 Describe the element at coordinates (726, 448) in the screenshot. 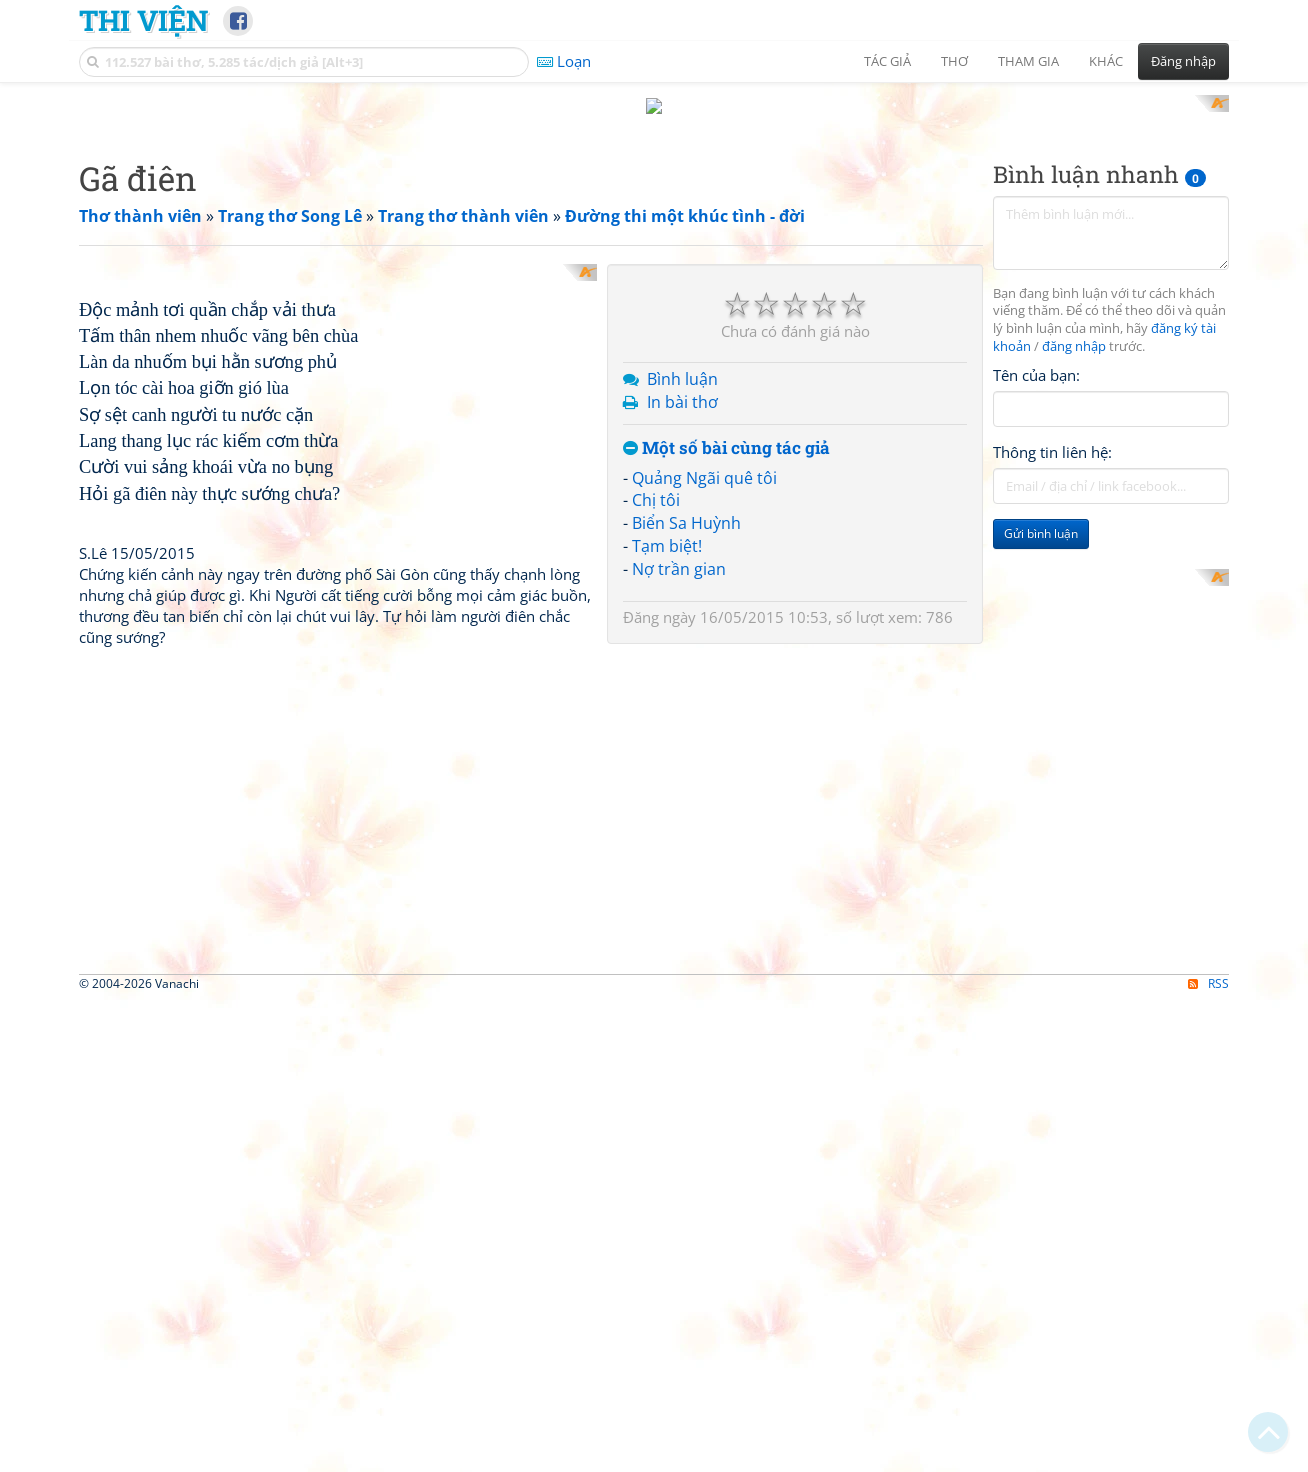

I see `Một số bài cùng tác giả` at that location.